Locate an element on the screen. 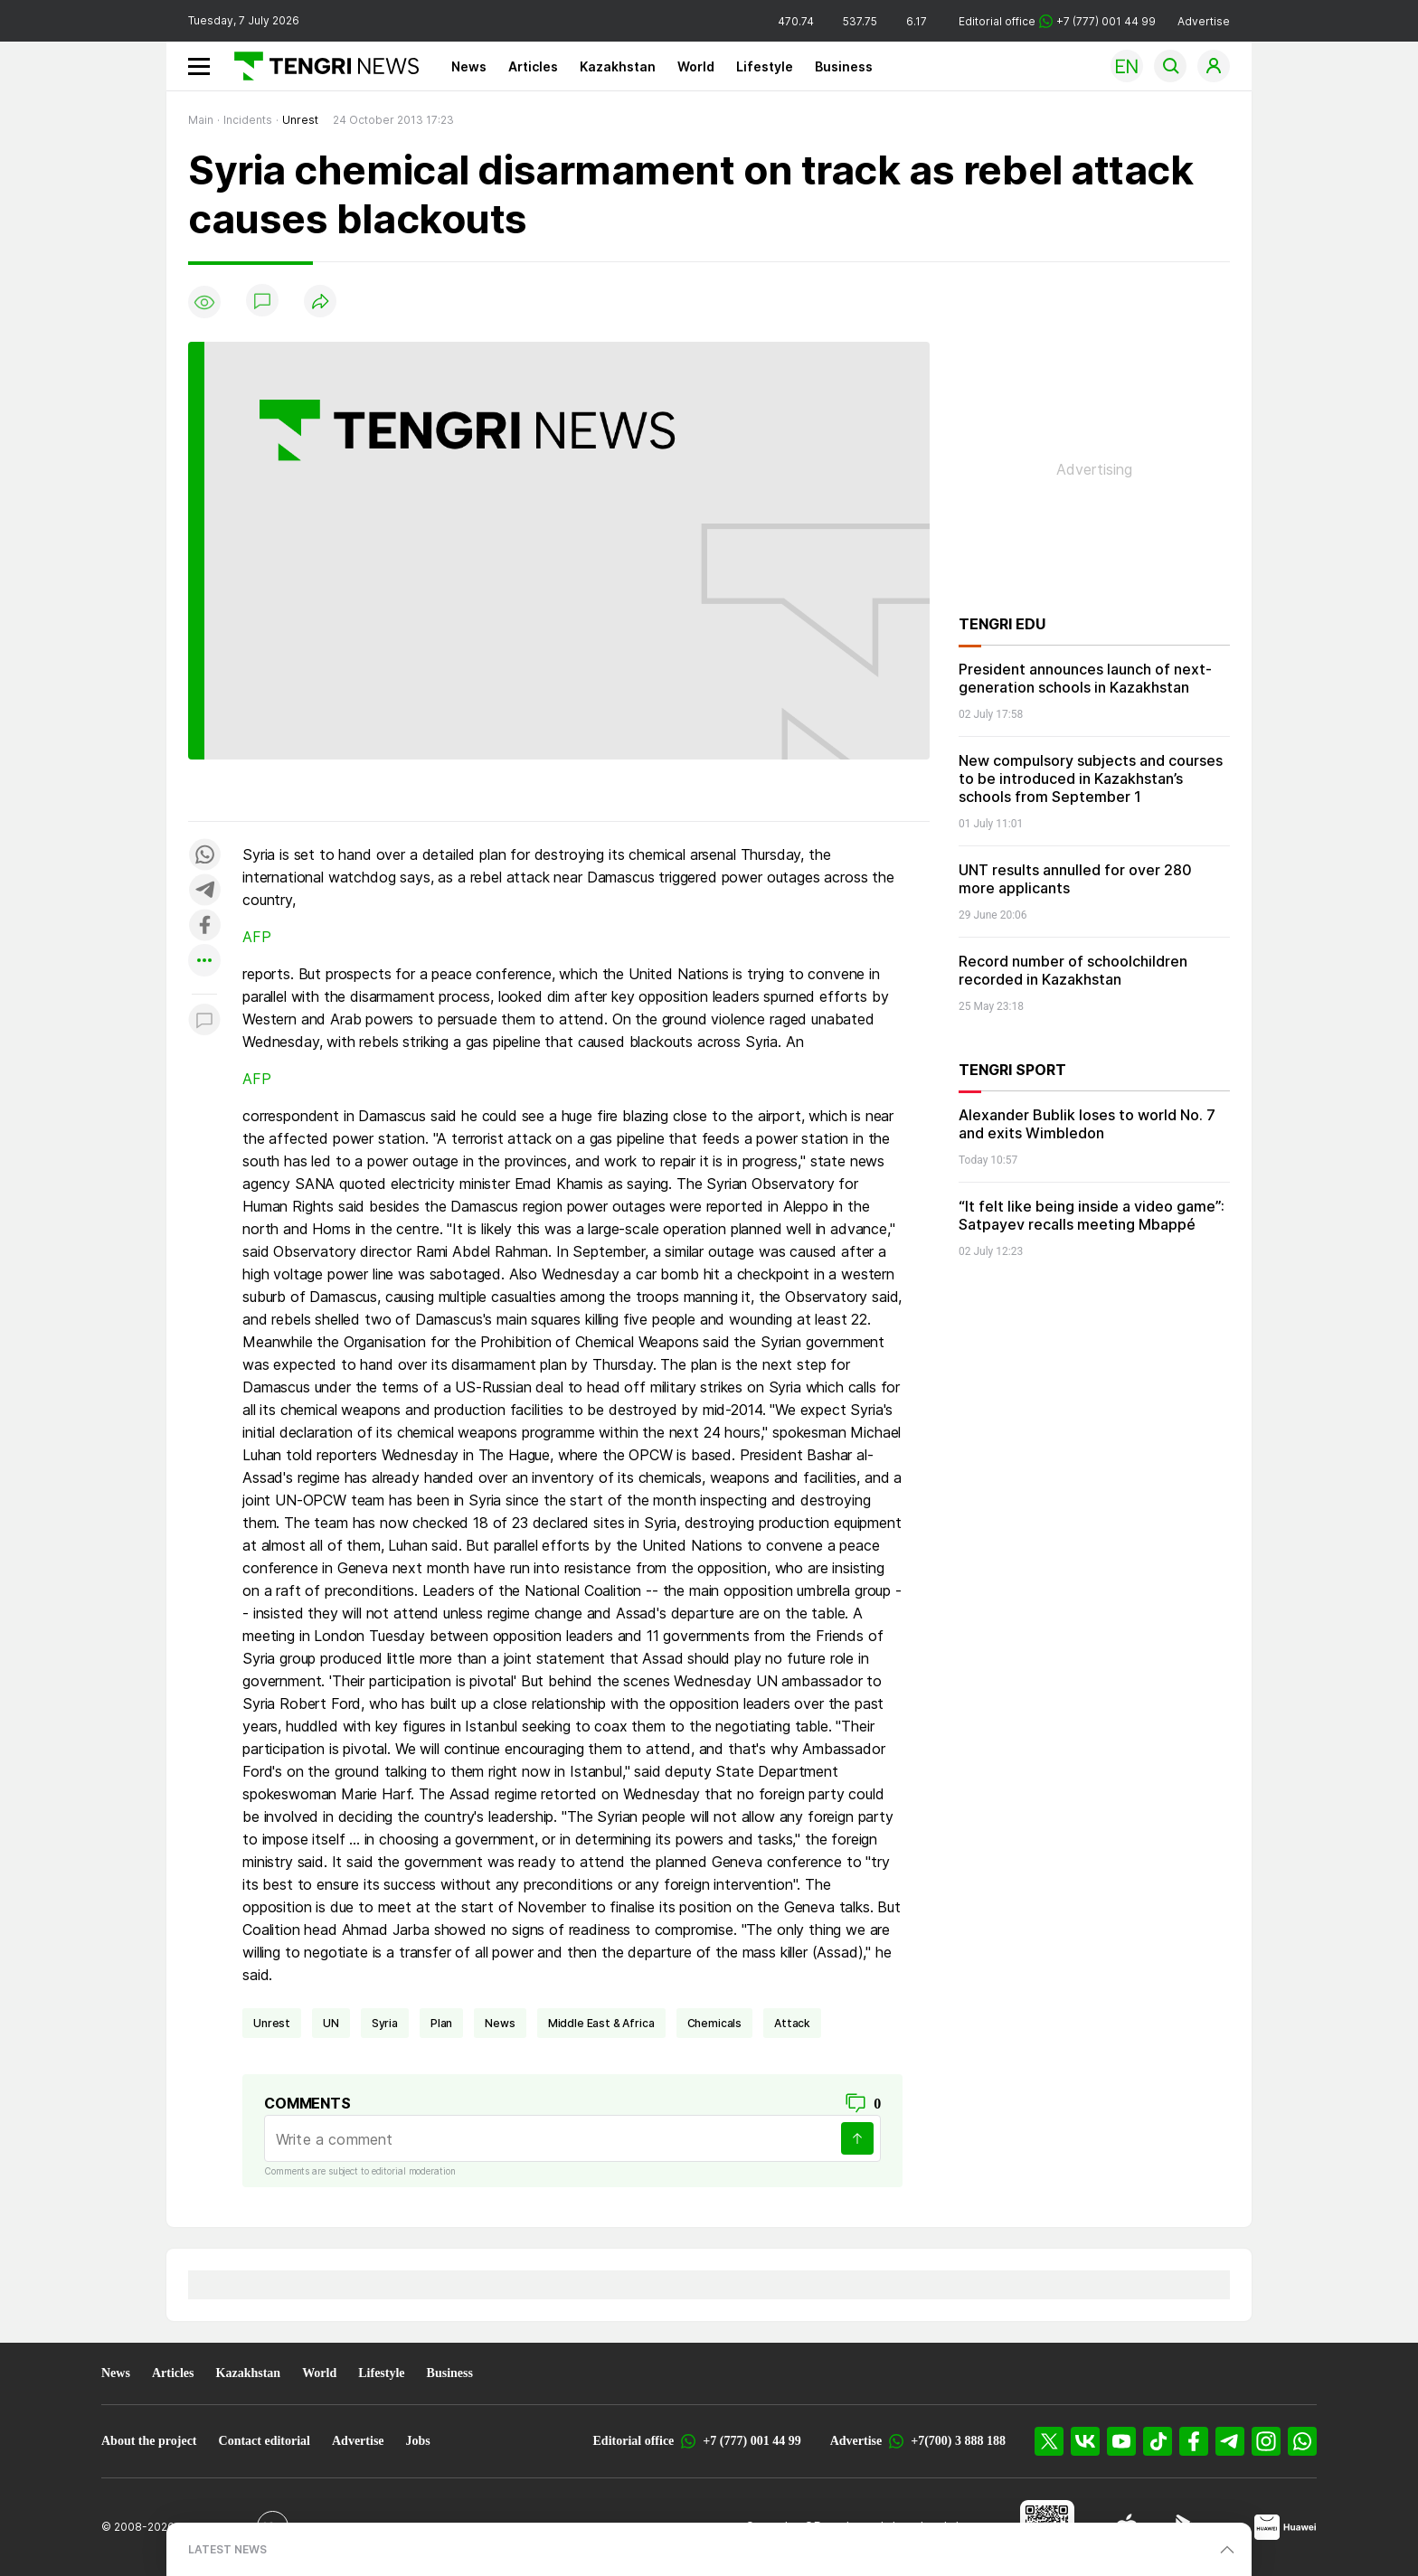  Articles is located at coordinates (533, 66).